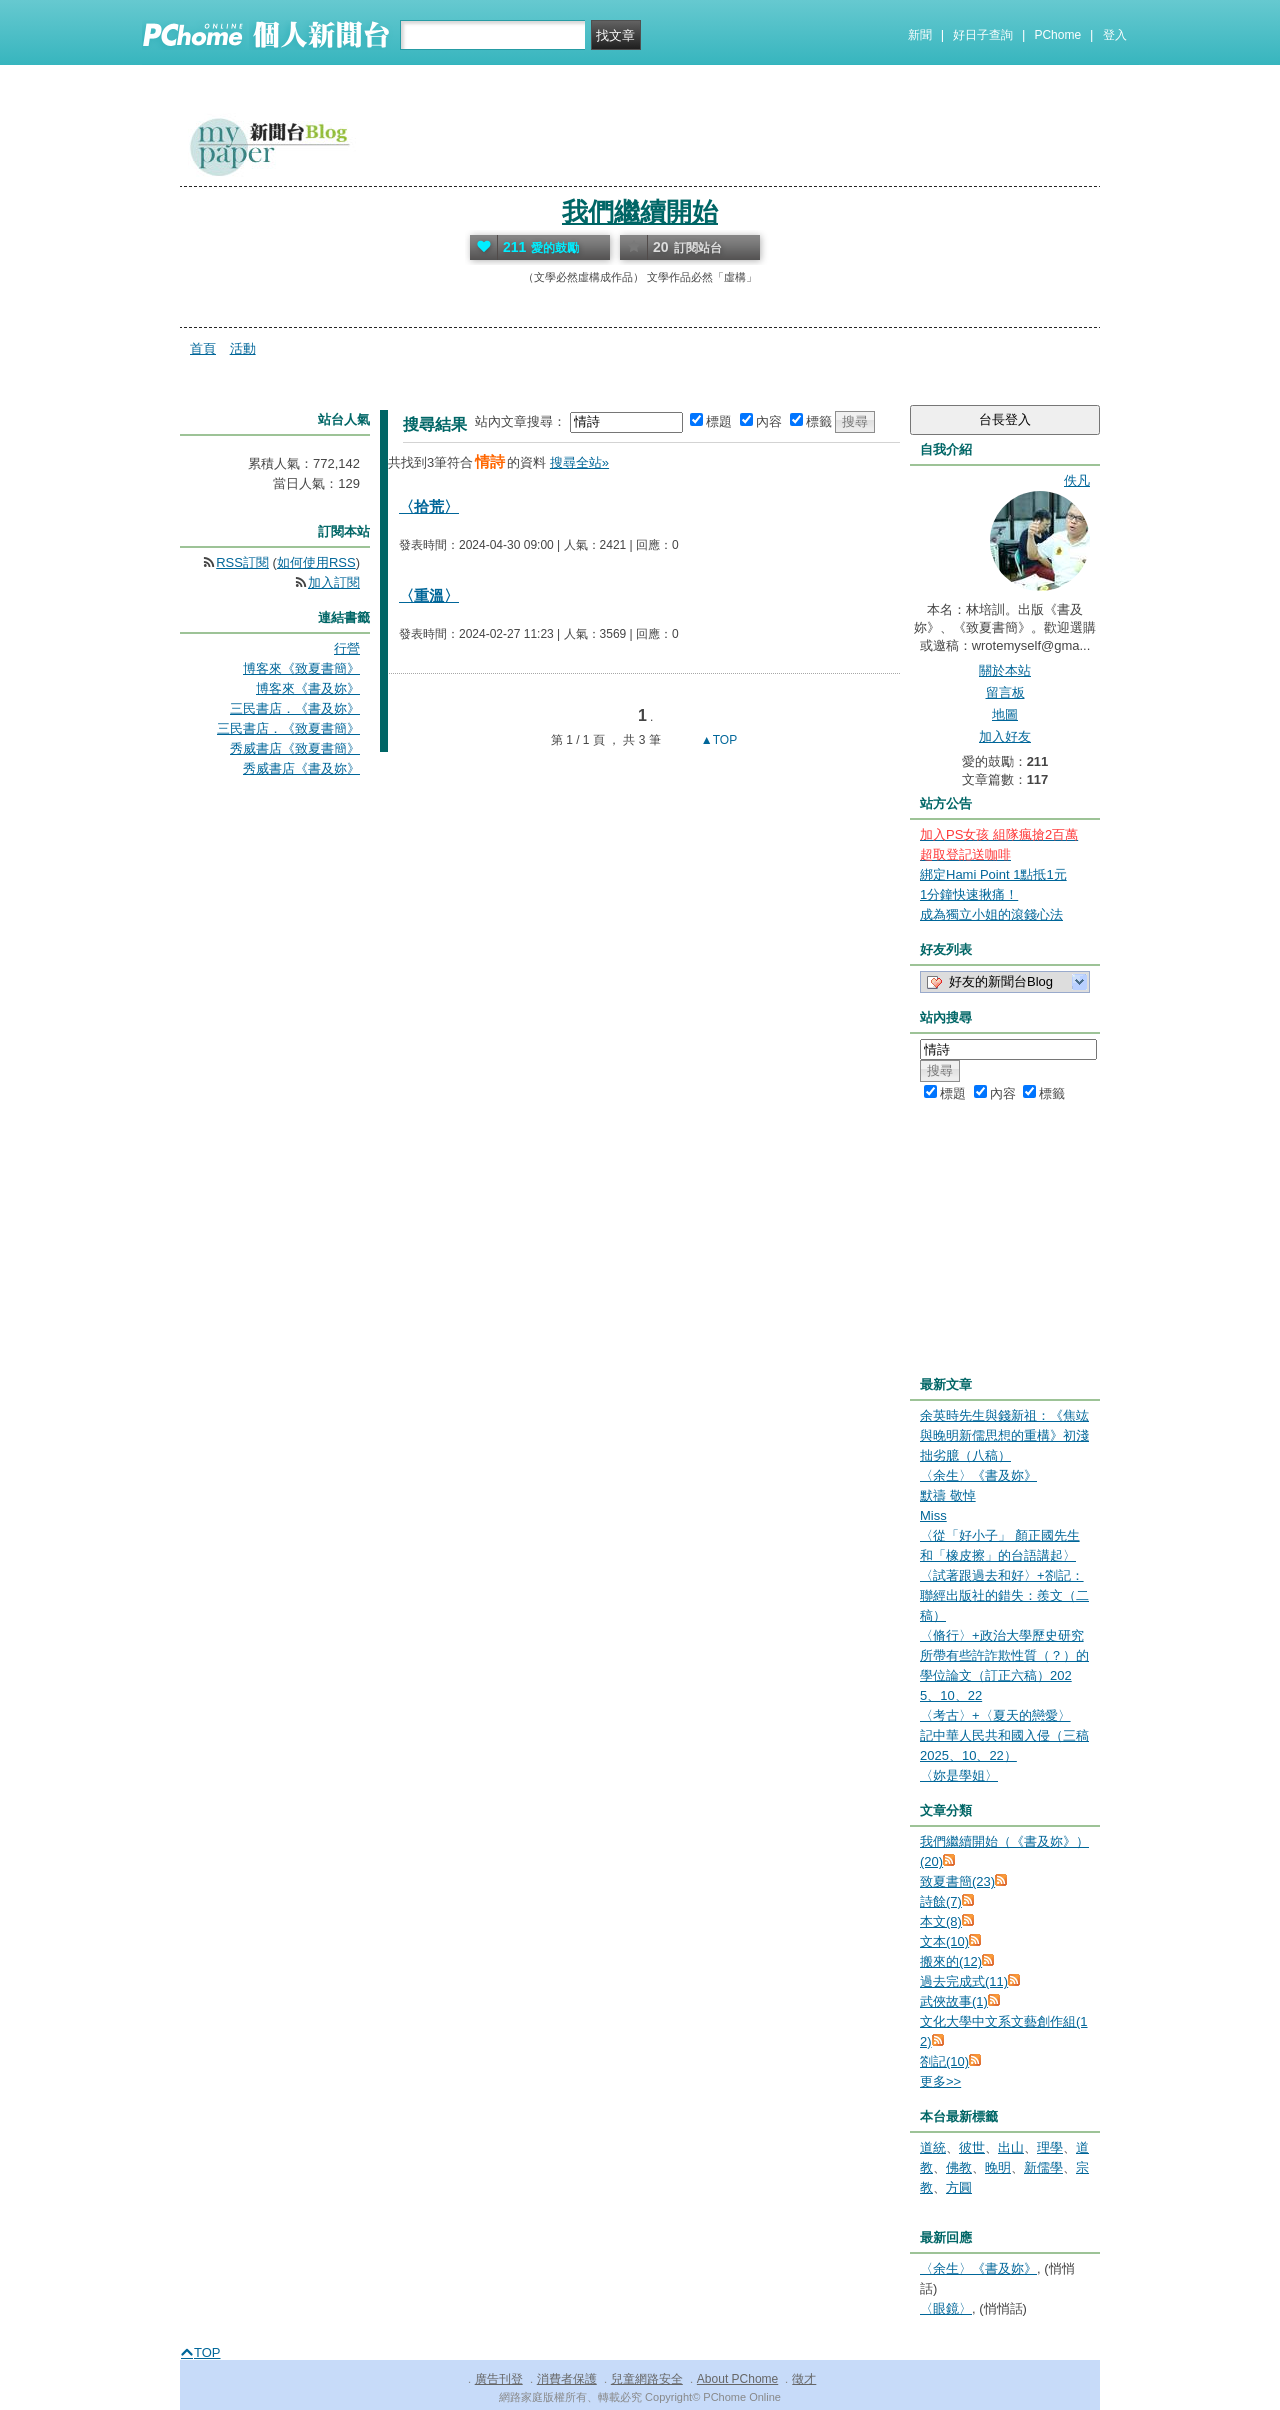 The height and width of the screenshot is (2410, 1280). What do you see at coordinates (959, 1775) in the screenshot?
I see `〈妳是學姐〉` at bounding box center [959, 1775].